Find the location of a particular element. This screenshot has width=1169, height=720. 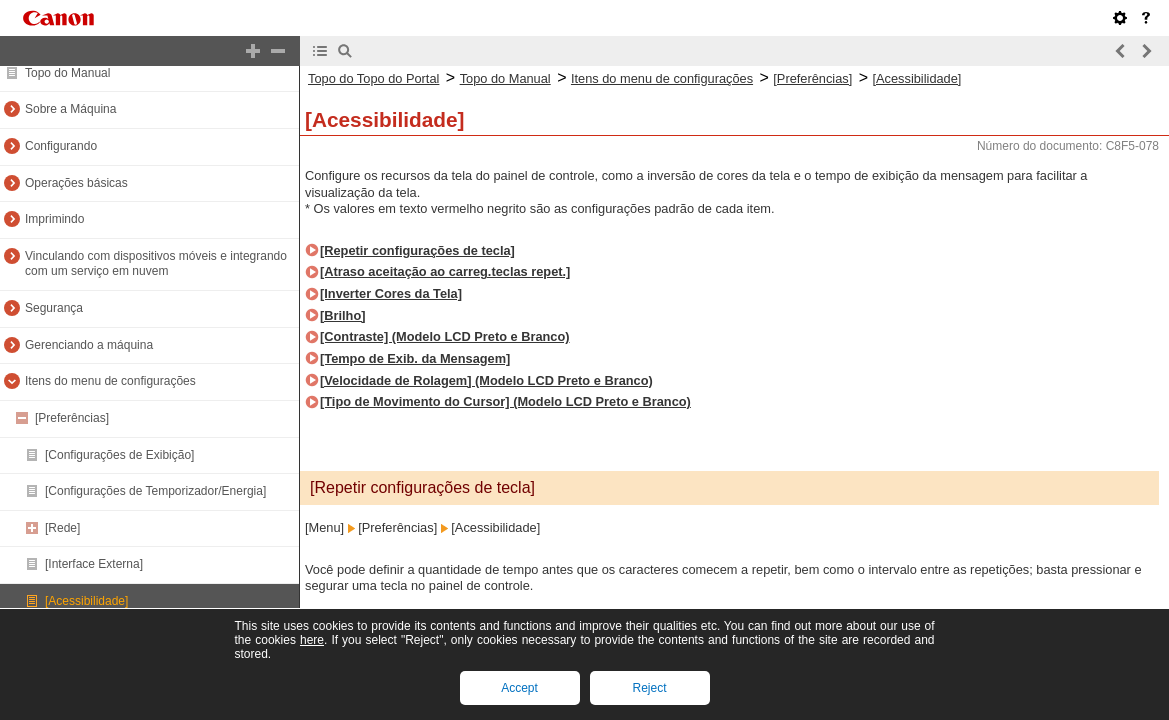

[Configurações de Temporizador/Energia] is located at coordinates (155, 491).